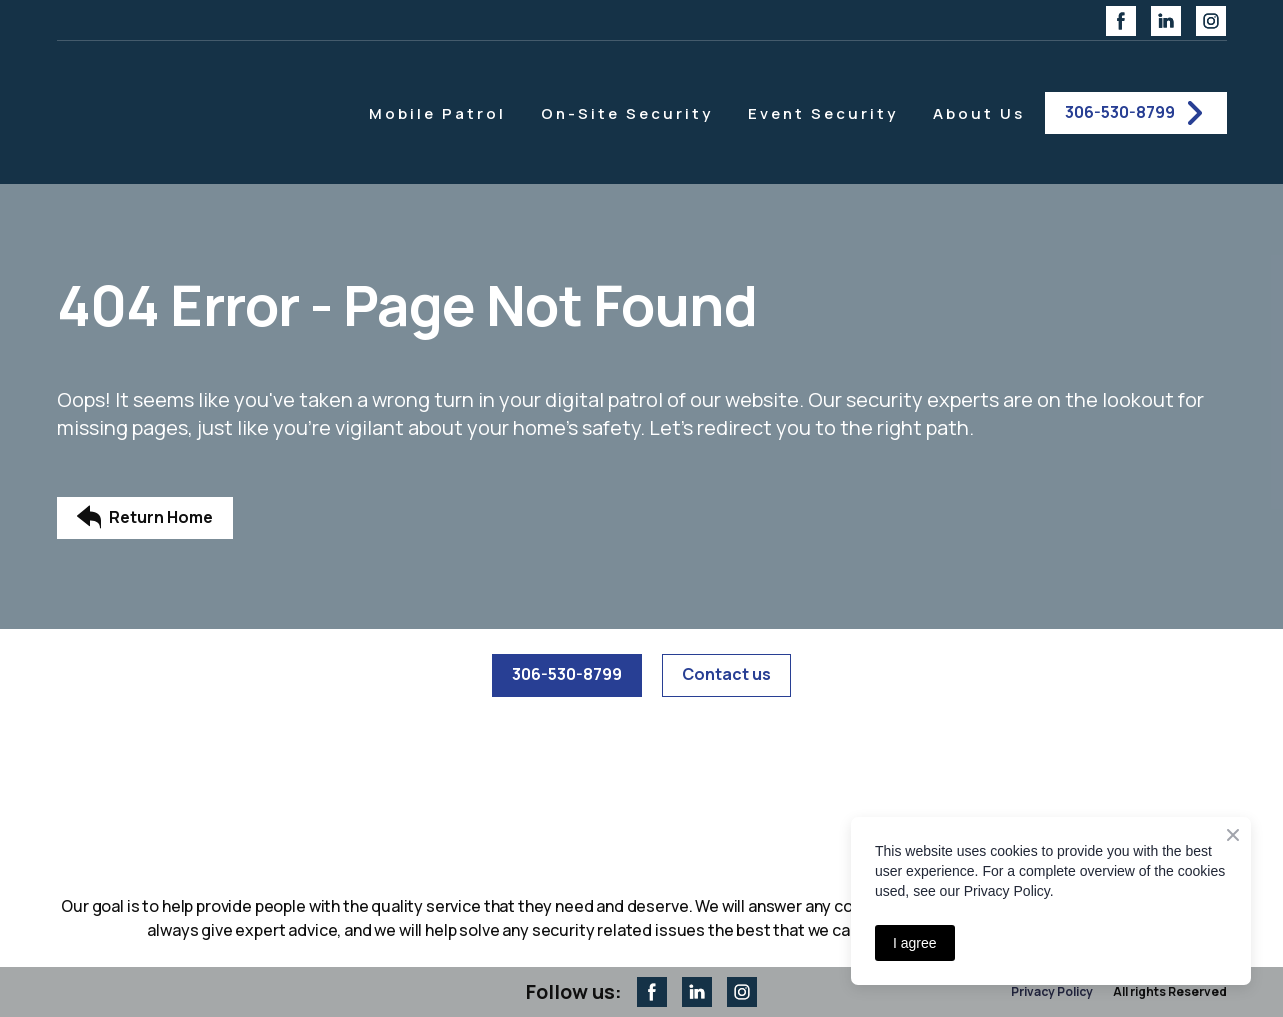  What do you see at coordinates (195, 113) in the screenshot?
I see `[Return to home page]` at bounding box center [195, 113].